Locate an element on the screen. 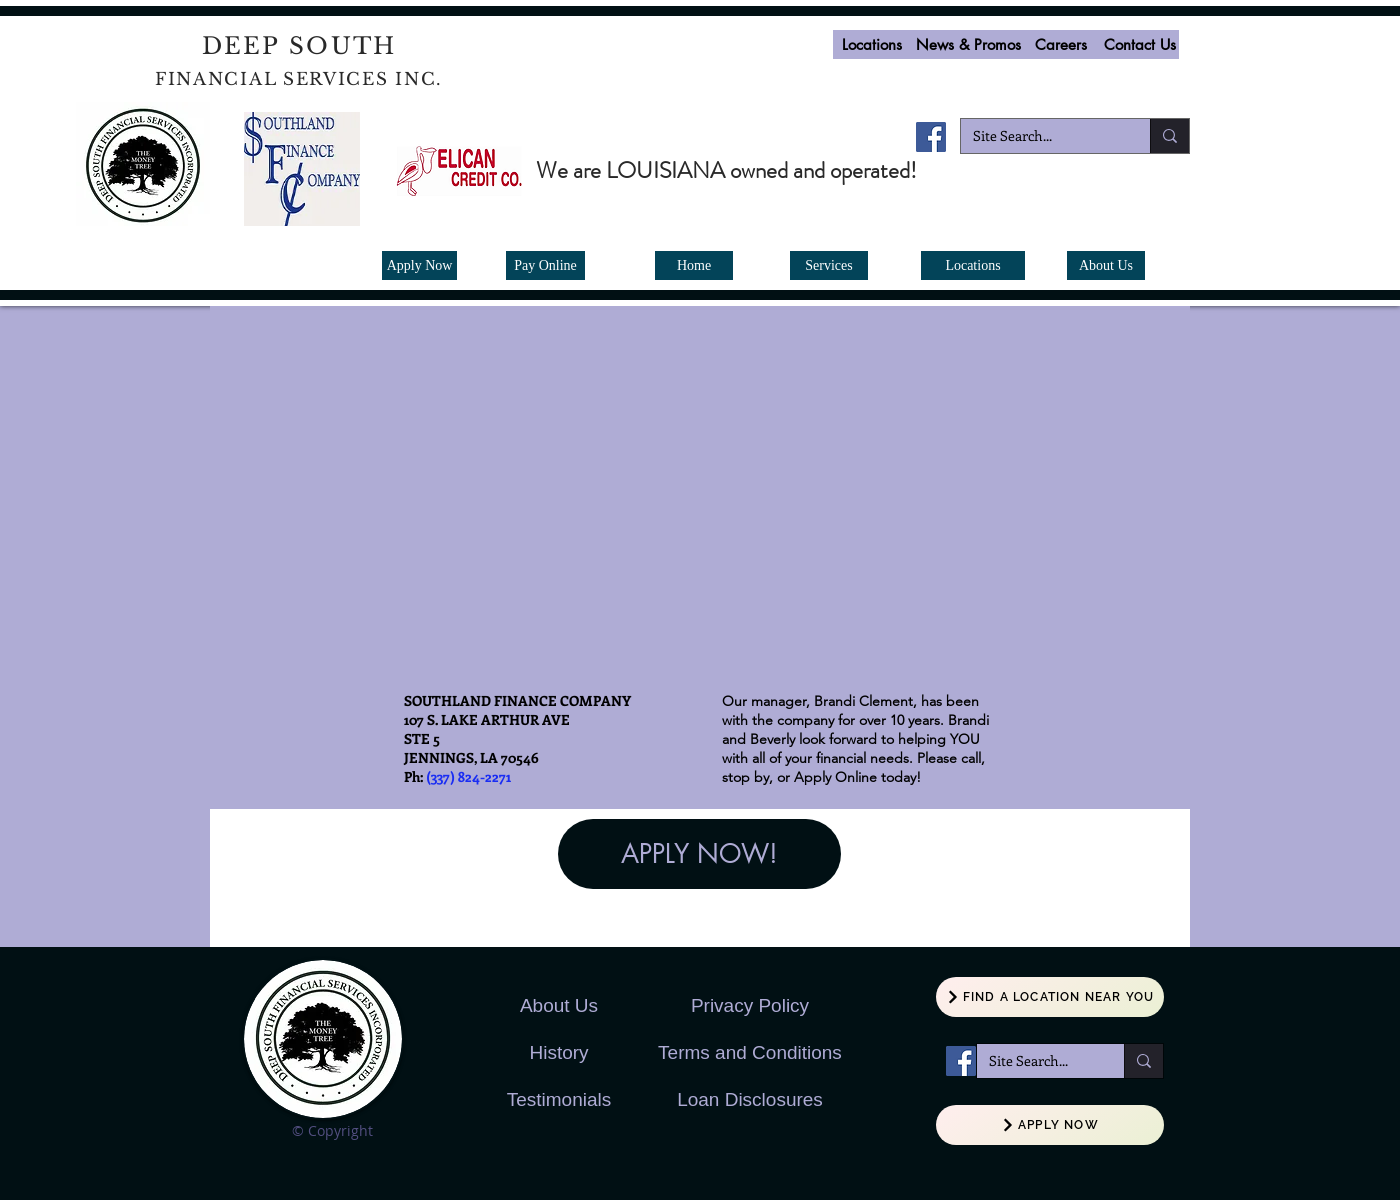 Image resolution: width=1400 pixels, height=1200 pixels. [Apply Now] is located at coordinates (419, 265).